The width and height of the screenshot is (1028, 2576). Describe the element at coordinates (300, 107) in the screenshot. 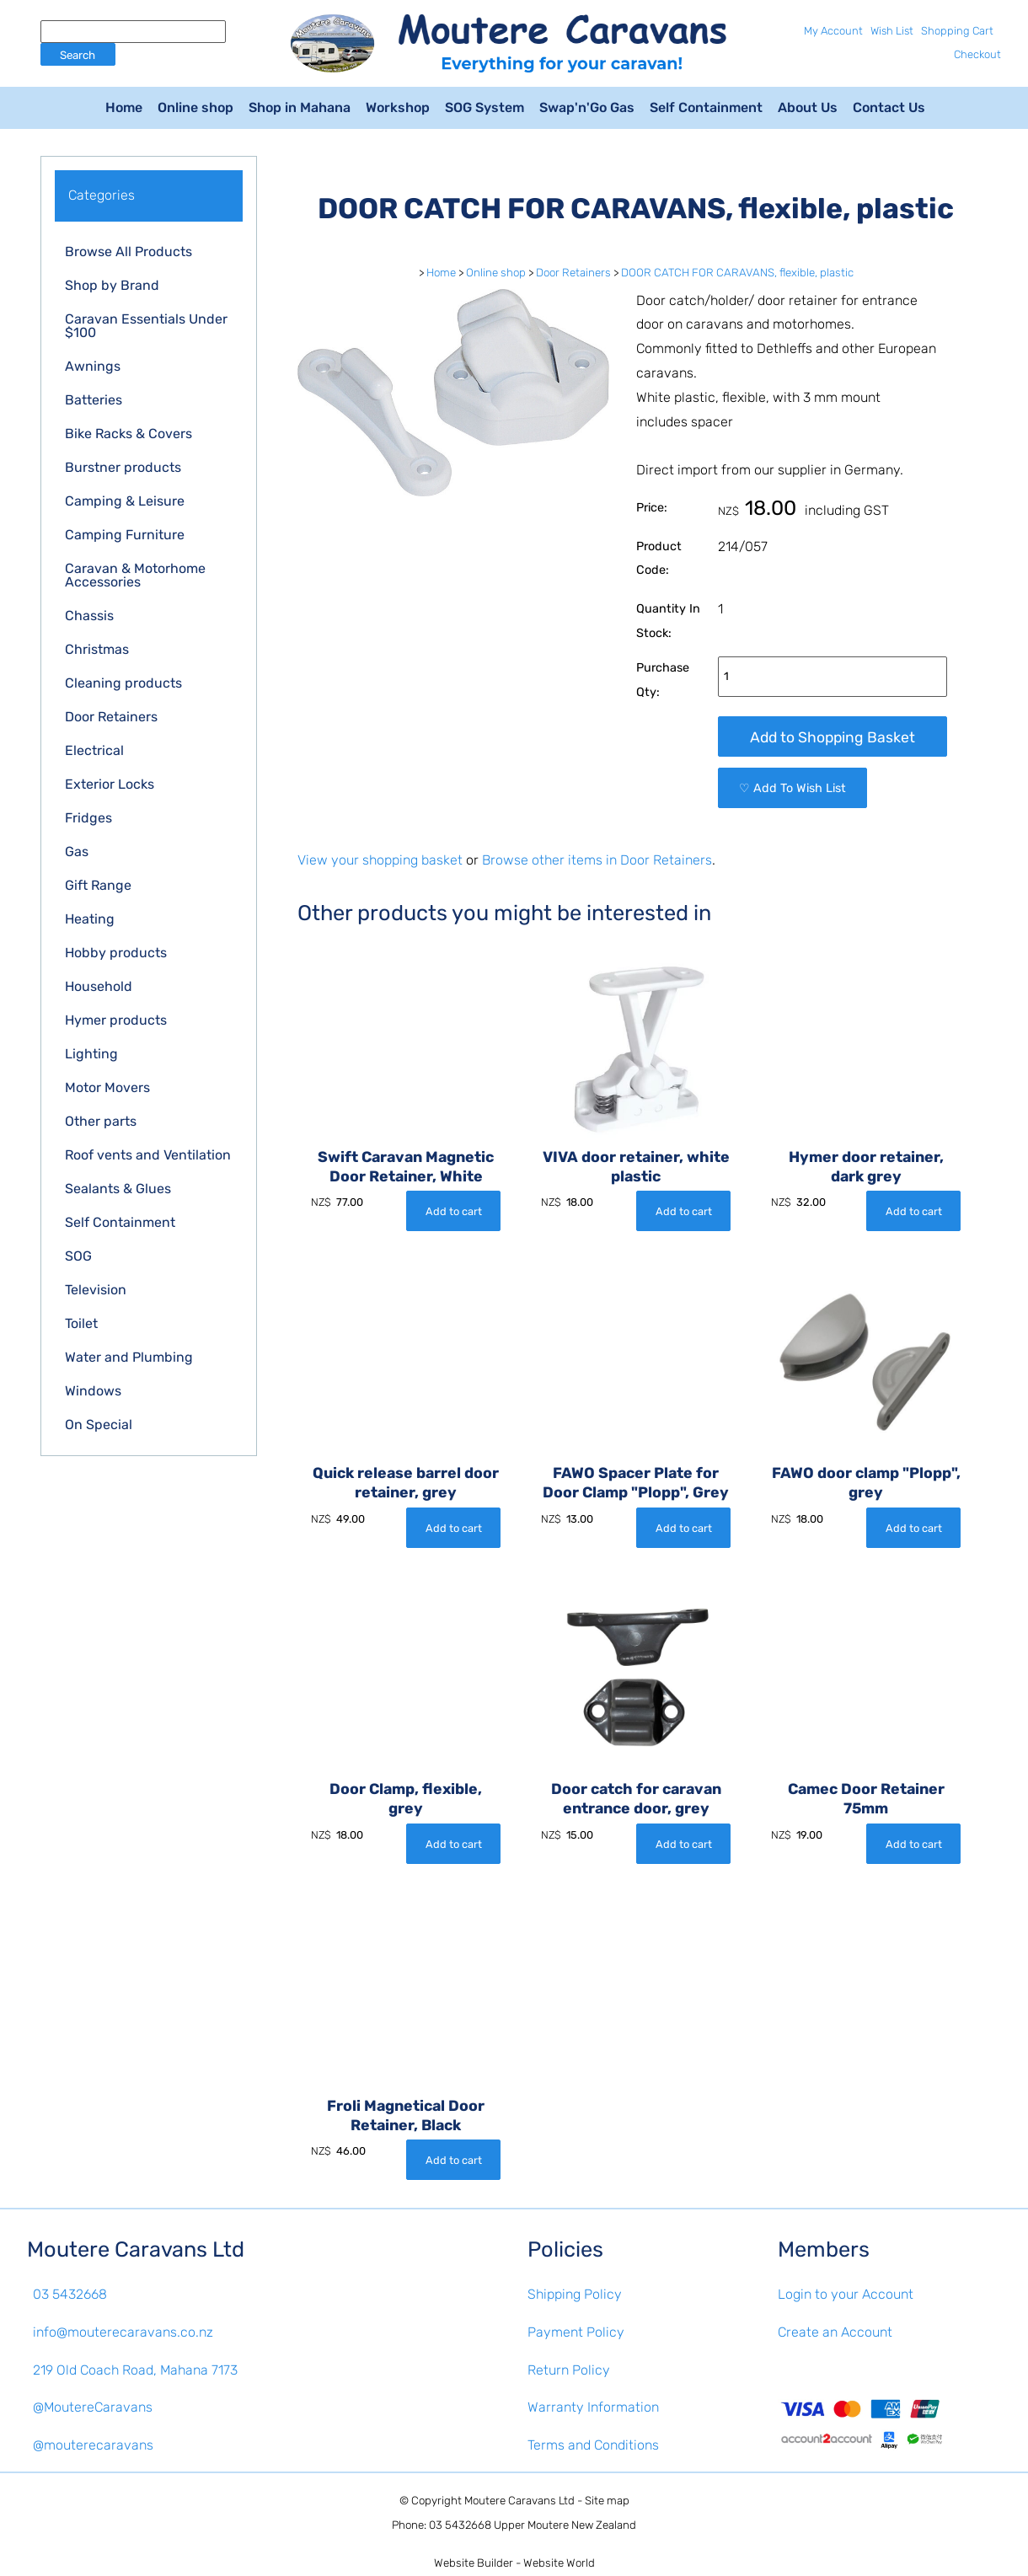

I see `Shop in Mahana` at that location.